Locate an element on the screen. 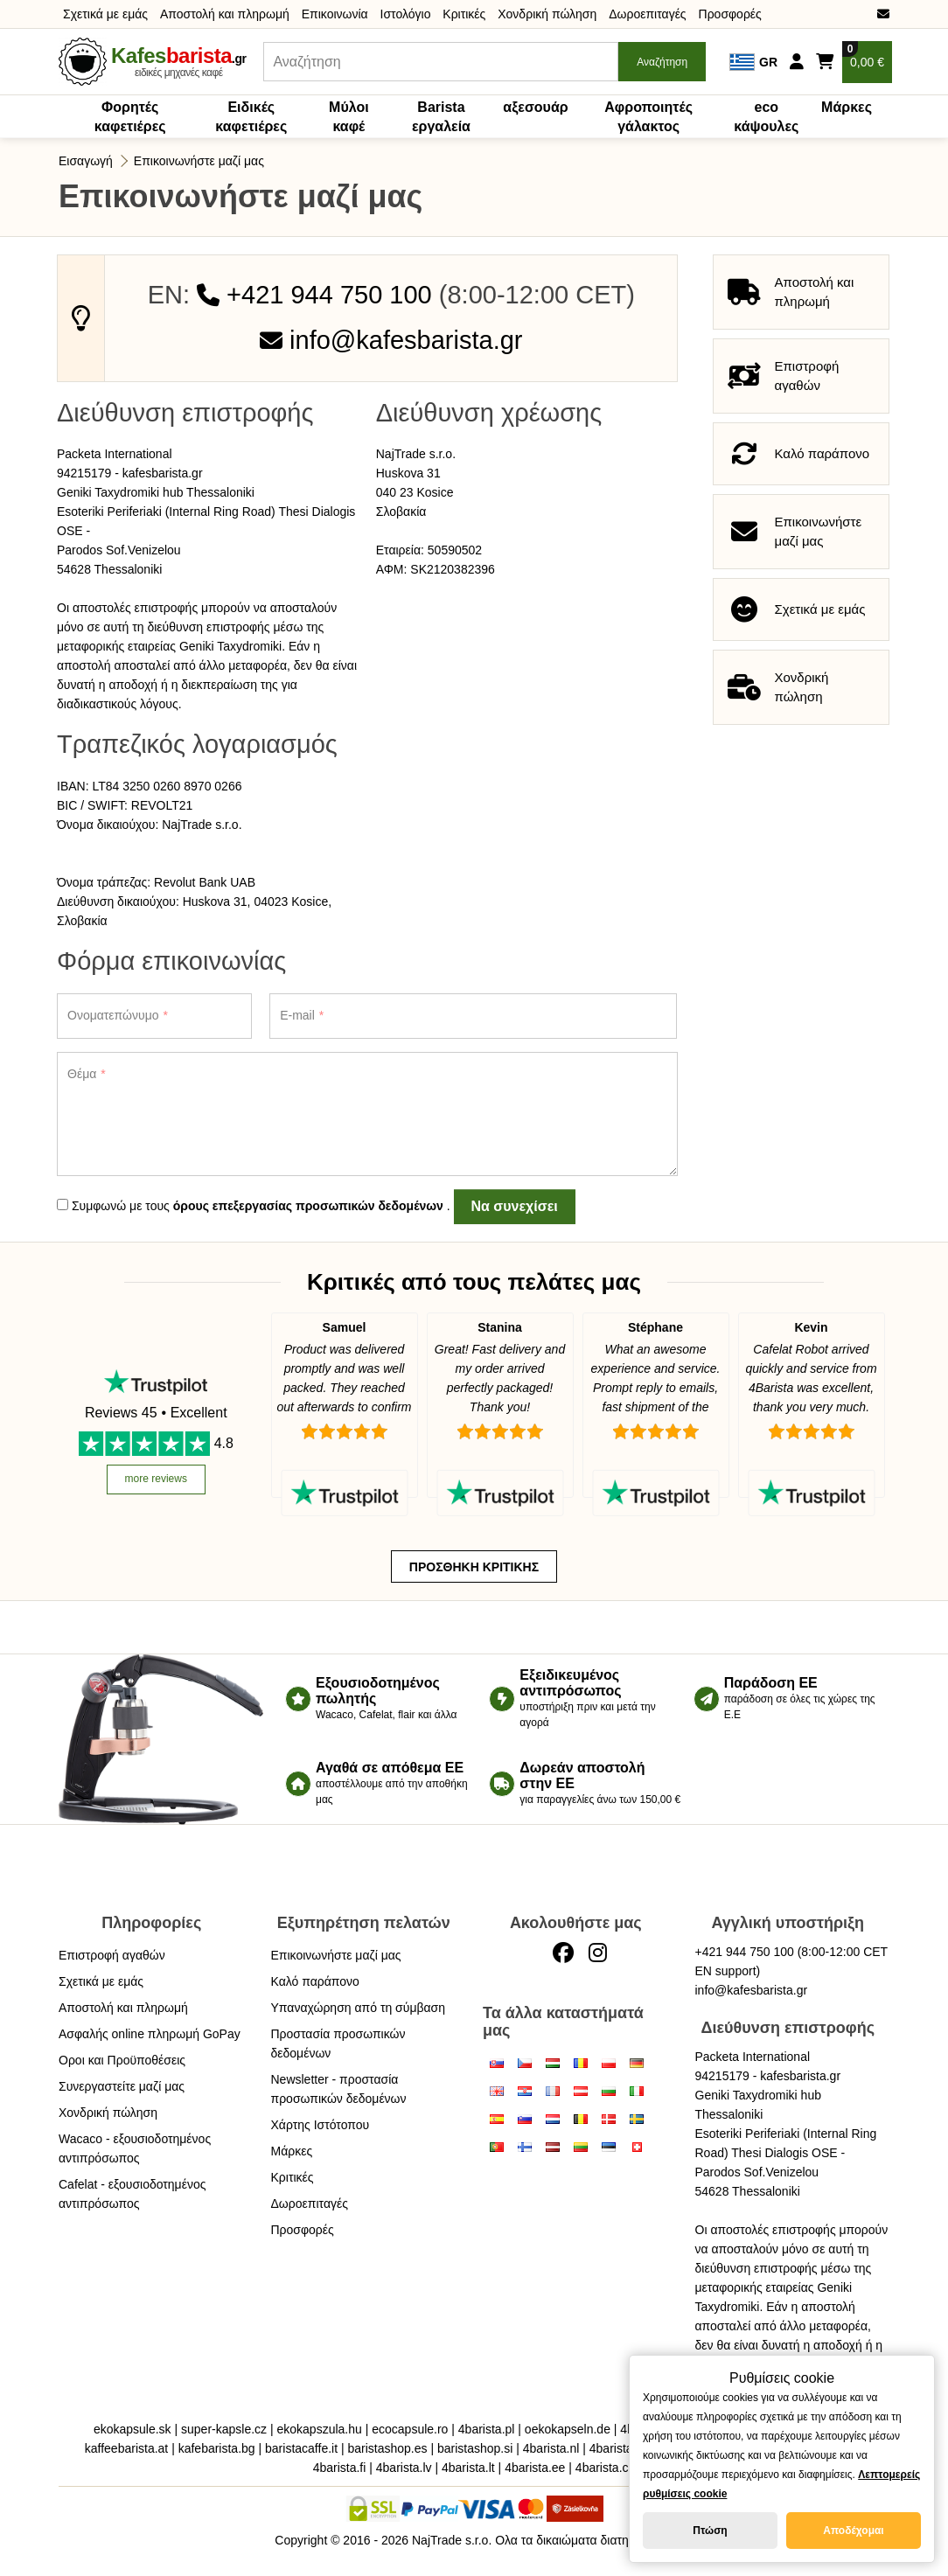 This screenshot has width=948, height=2576. +421 944 750 100 is located at coordinates (314, 295).